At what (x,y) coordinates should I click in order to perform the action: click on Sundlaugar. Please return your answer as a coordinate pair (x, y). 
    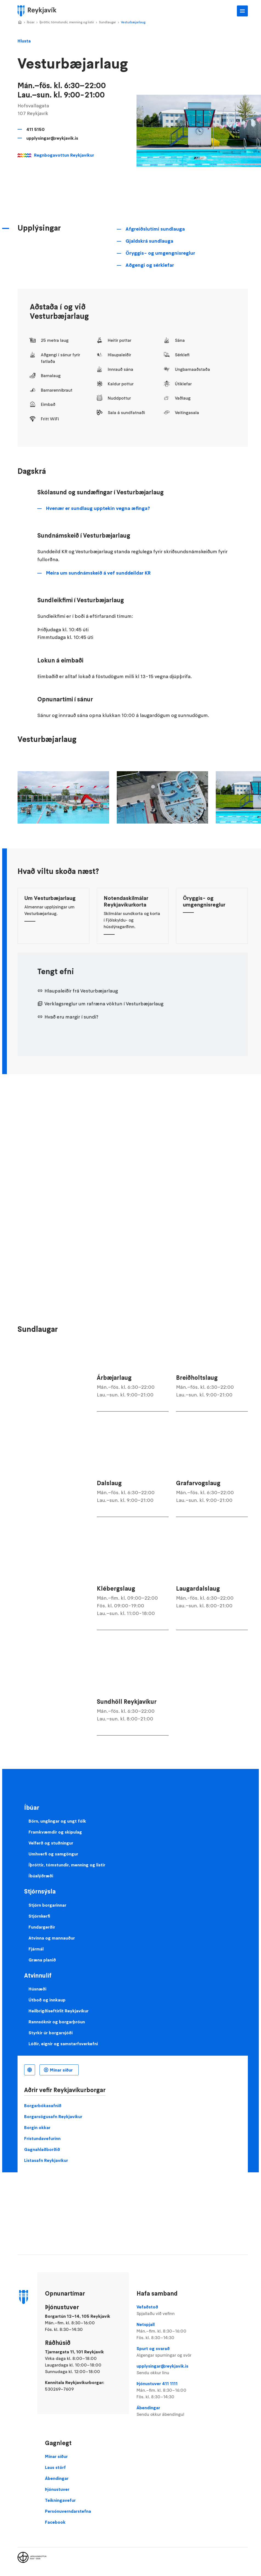
    Looking at the image, I should click on (107, 22).